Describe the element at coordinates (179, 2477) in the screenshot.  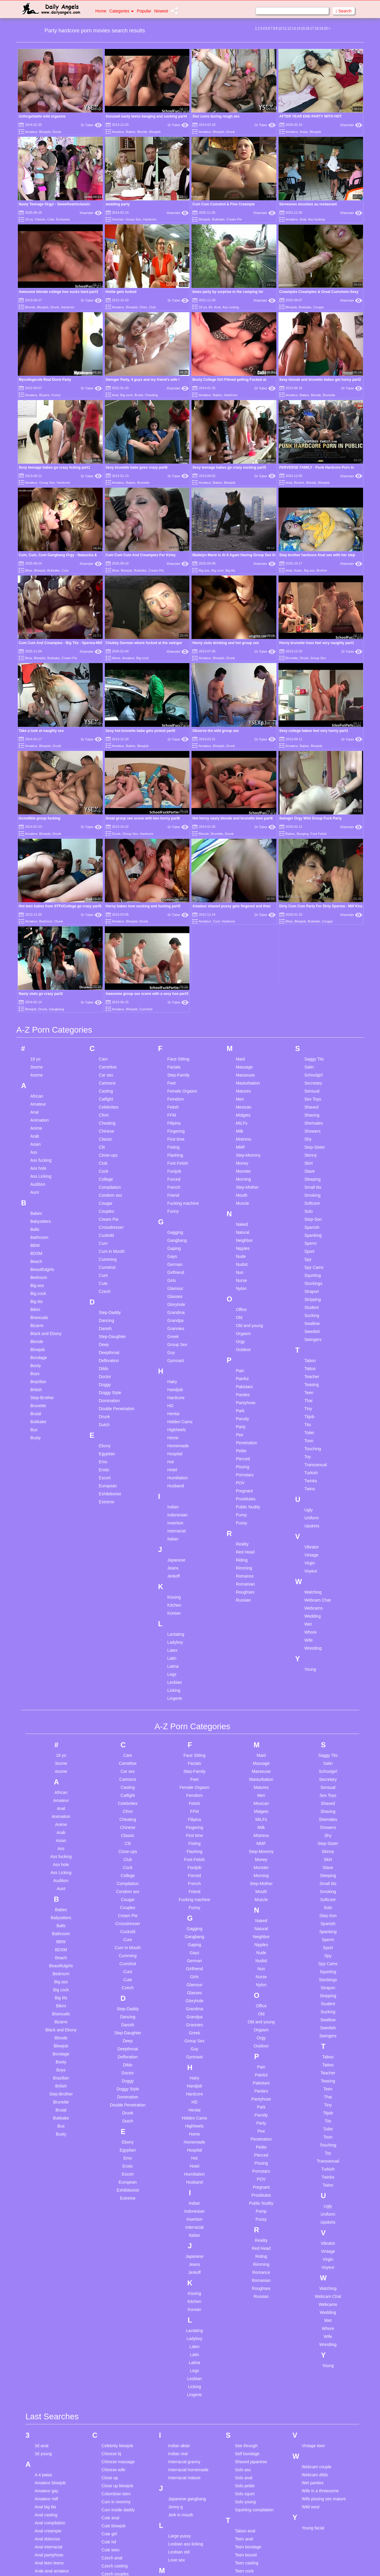
I see `Mother wife` at that location.